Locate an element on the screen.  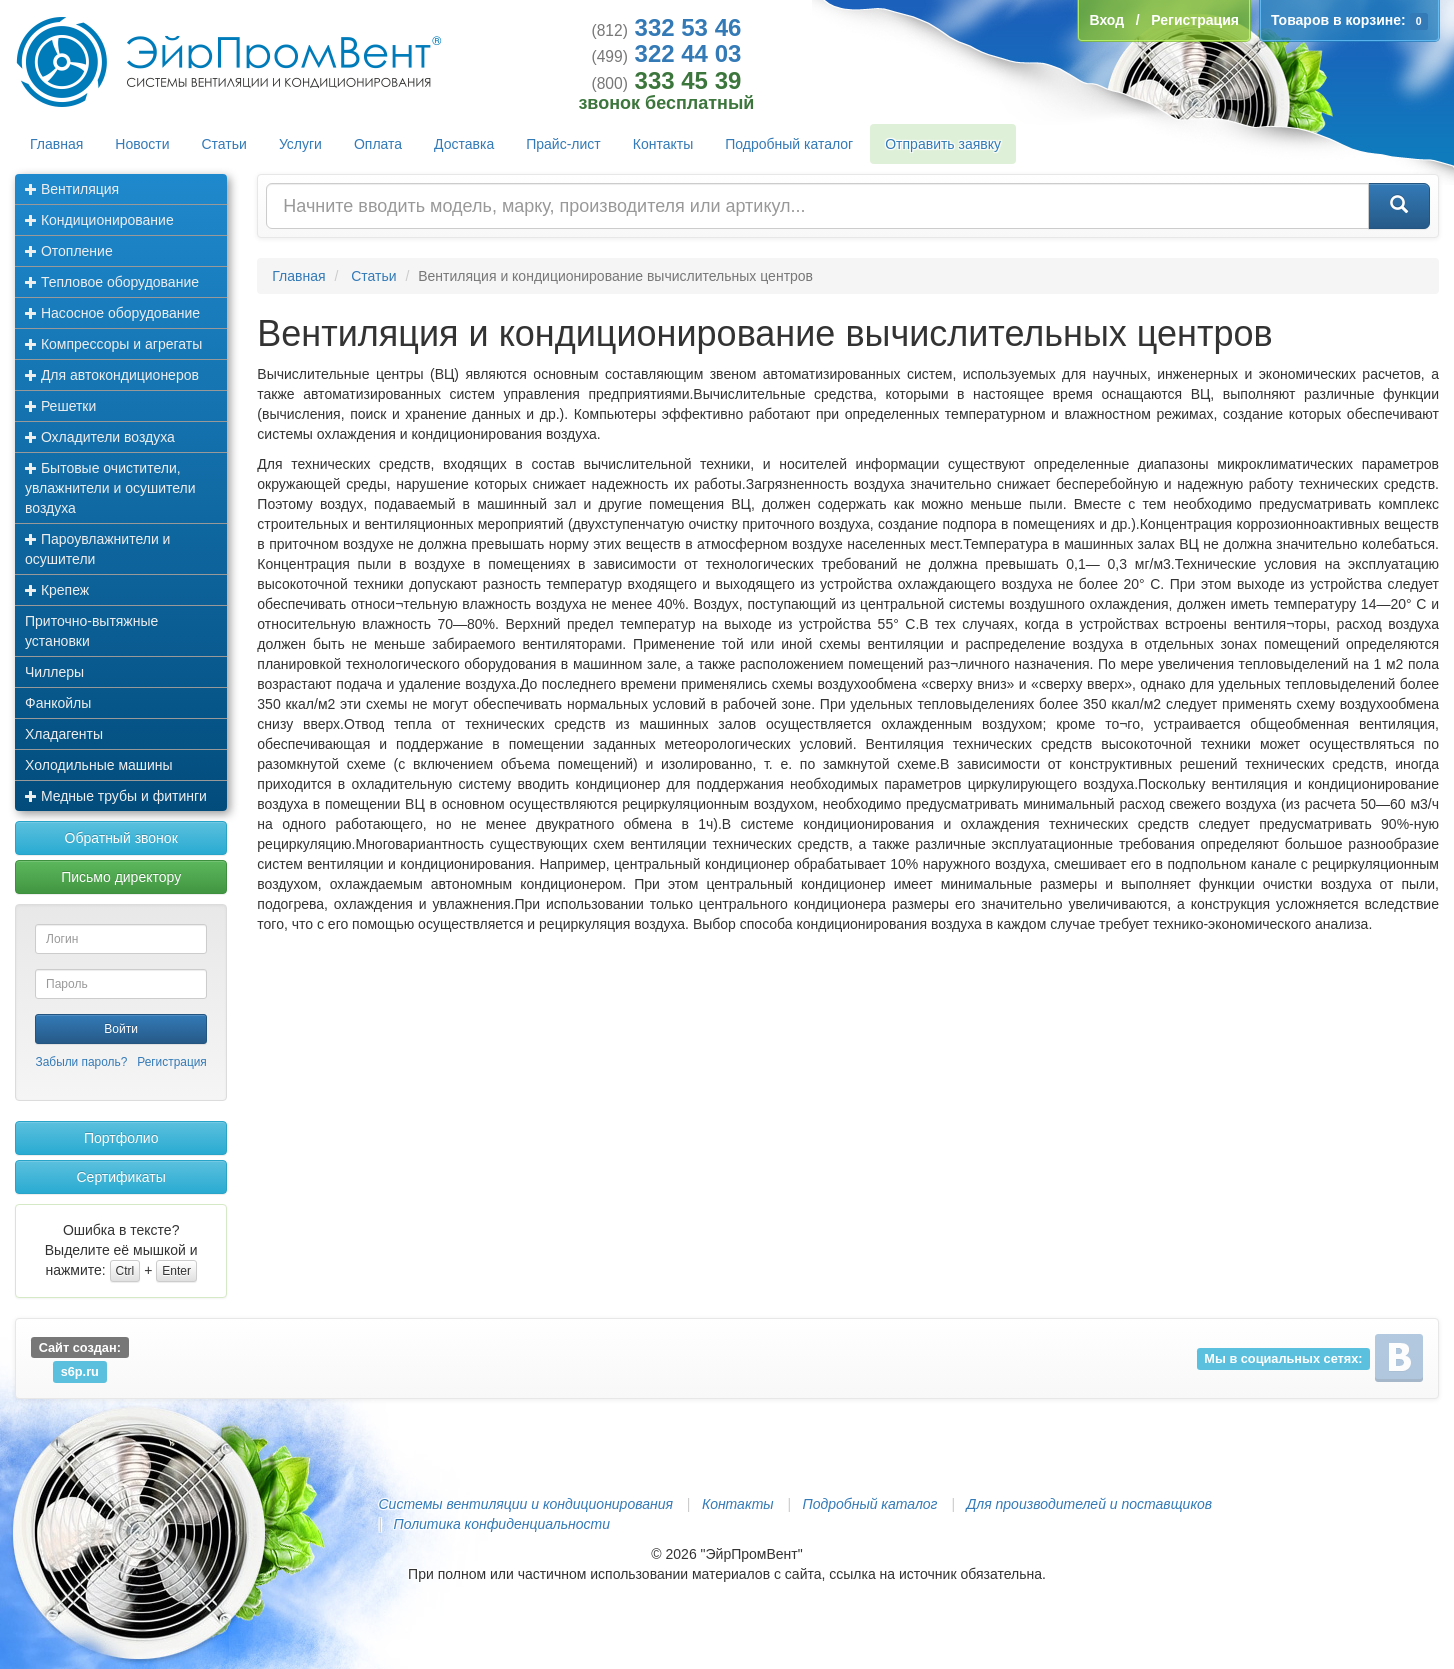
Кондиционирование is located at coordinates (99, 220).